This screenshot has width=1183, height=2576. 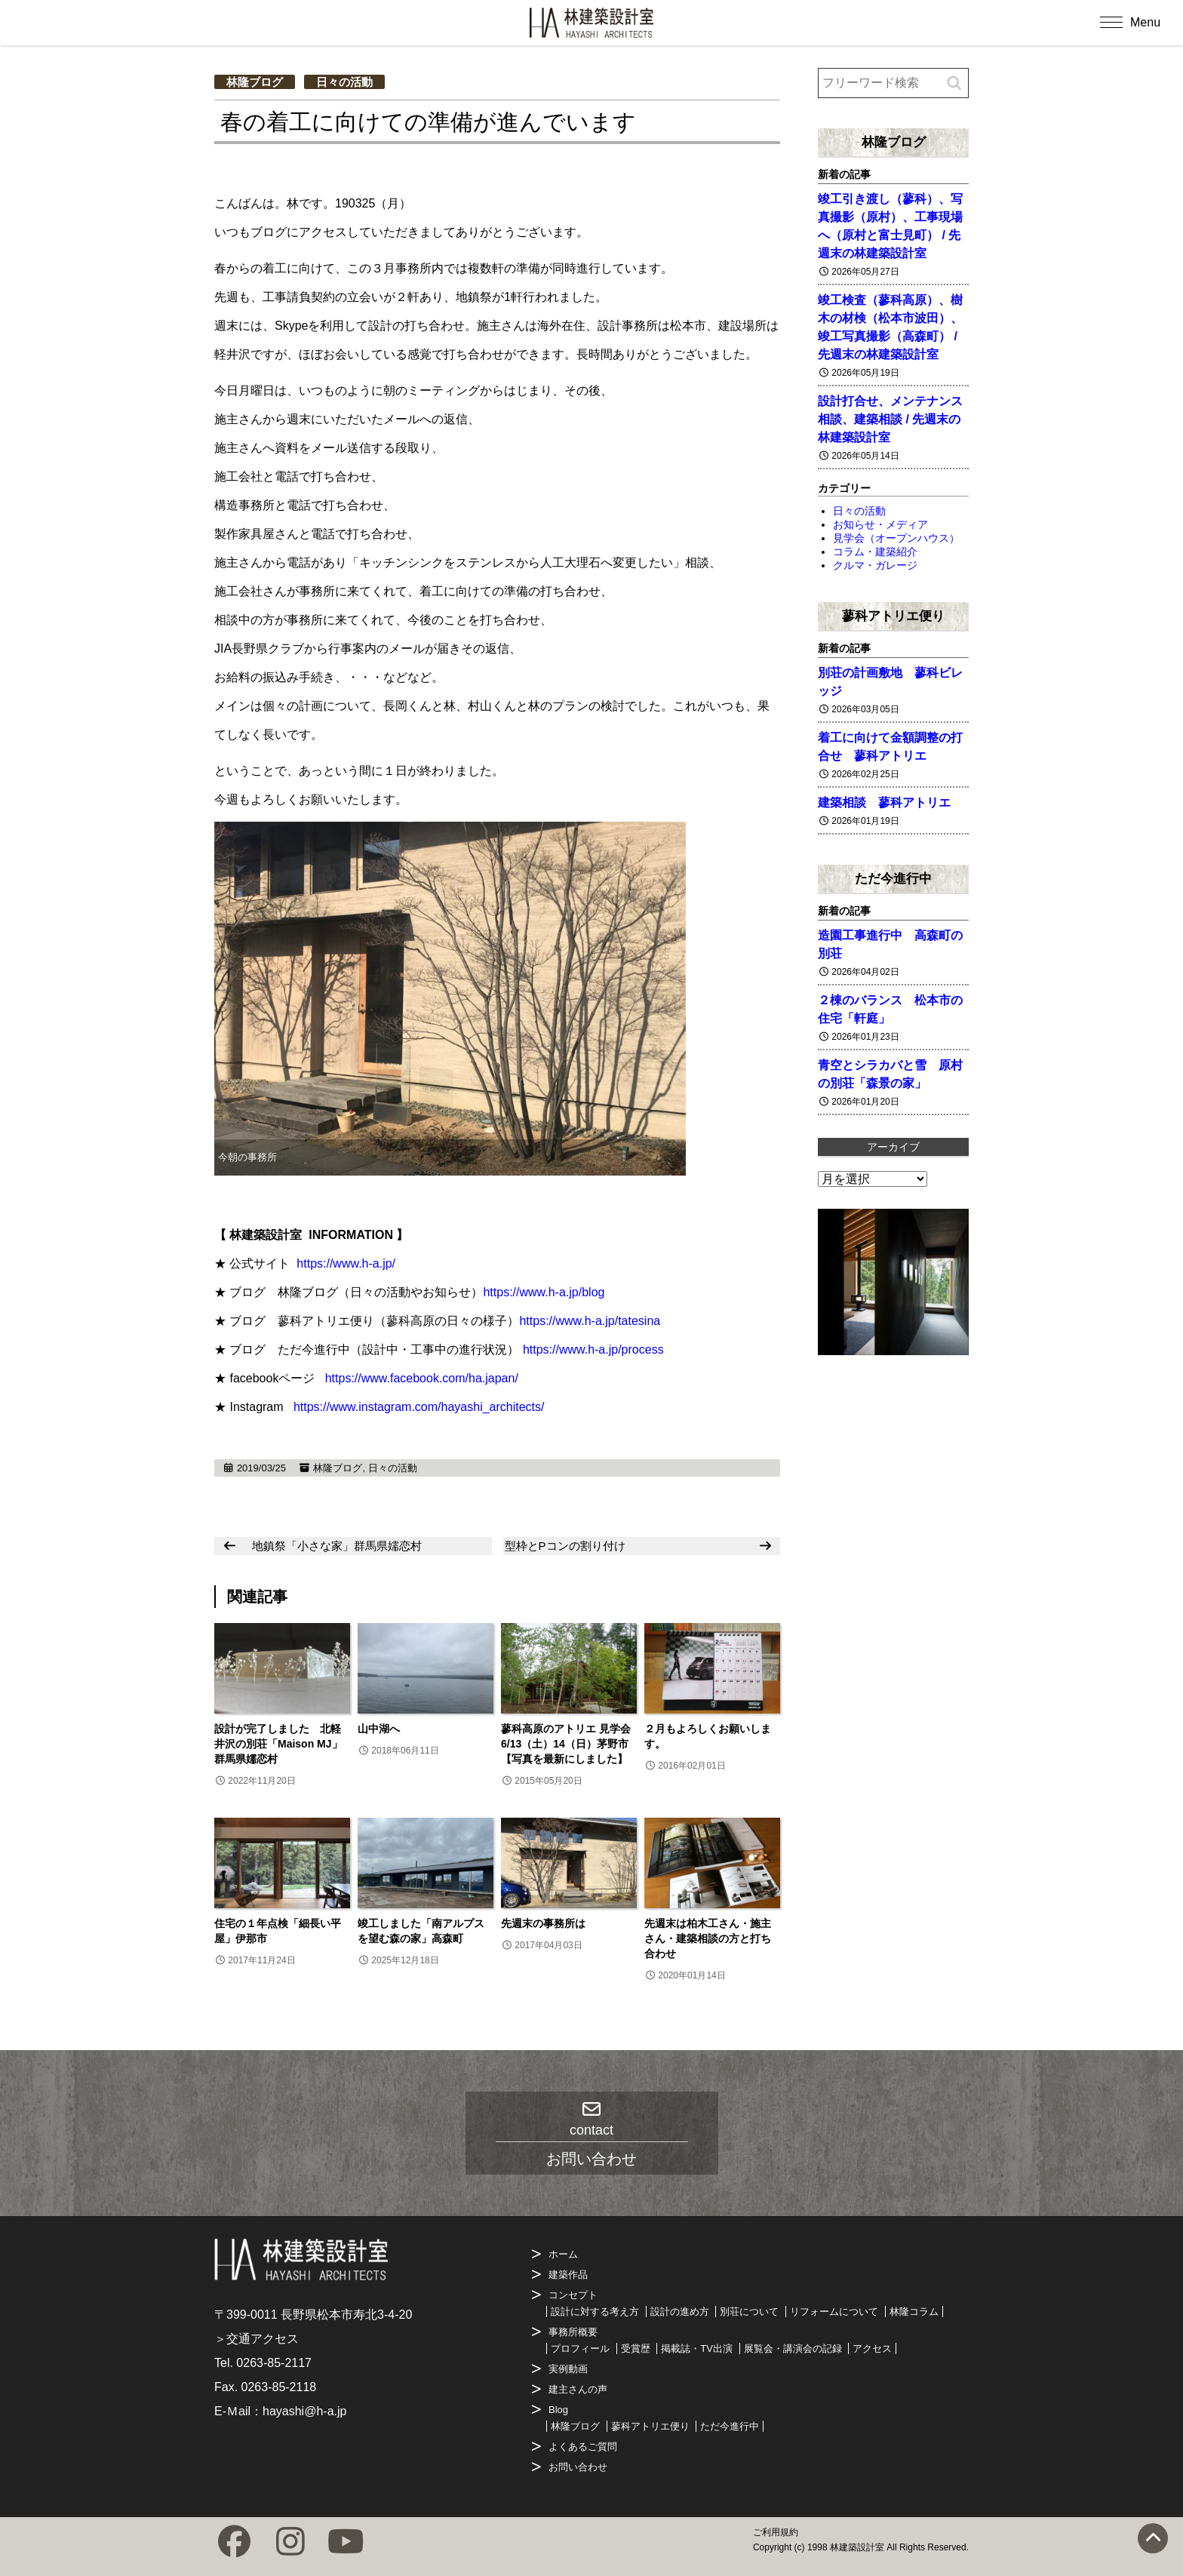 I want to click on 0263-85-2117, so click(x=274, y=2362).